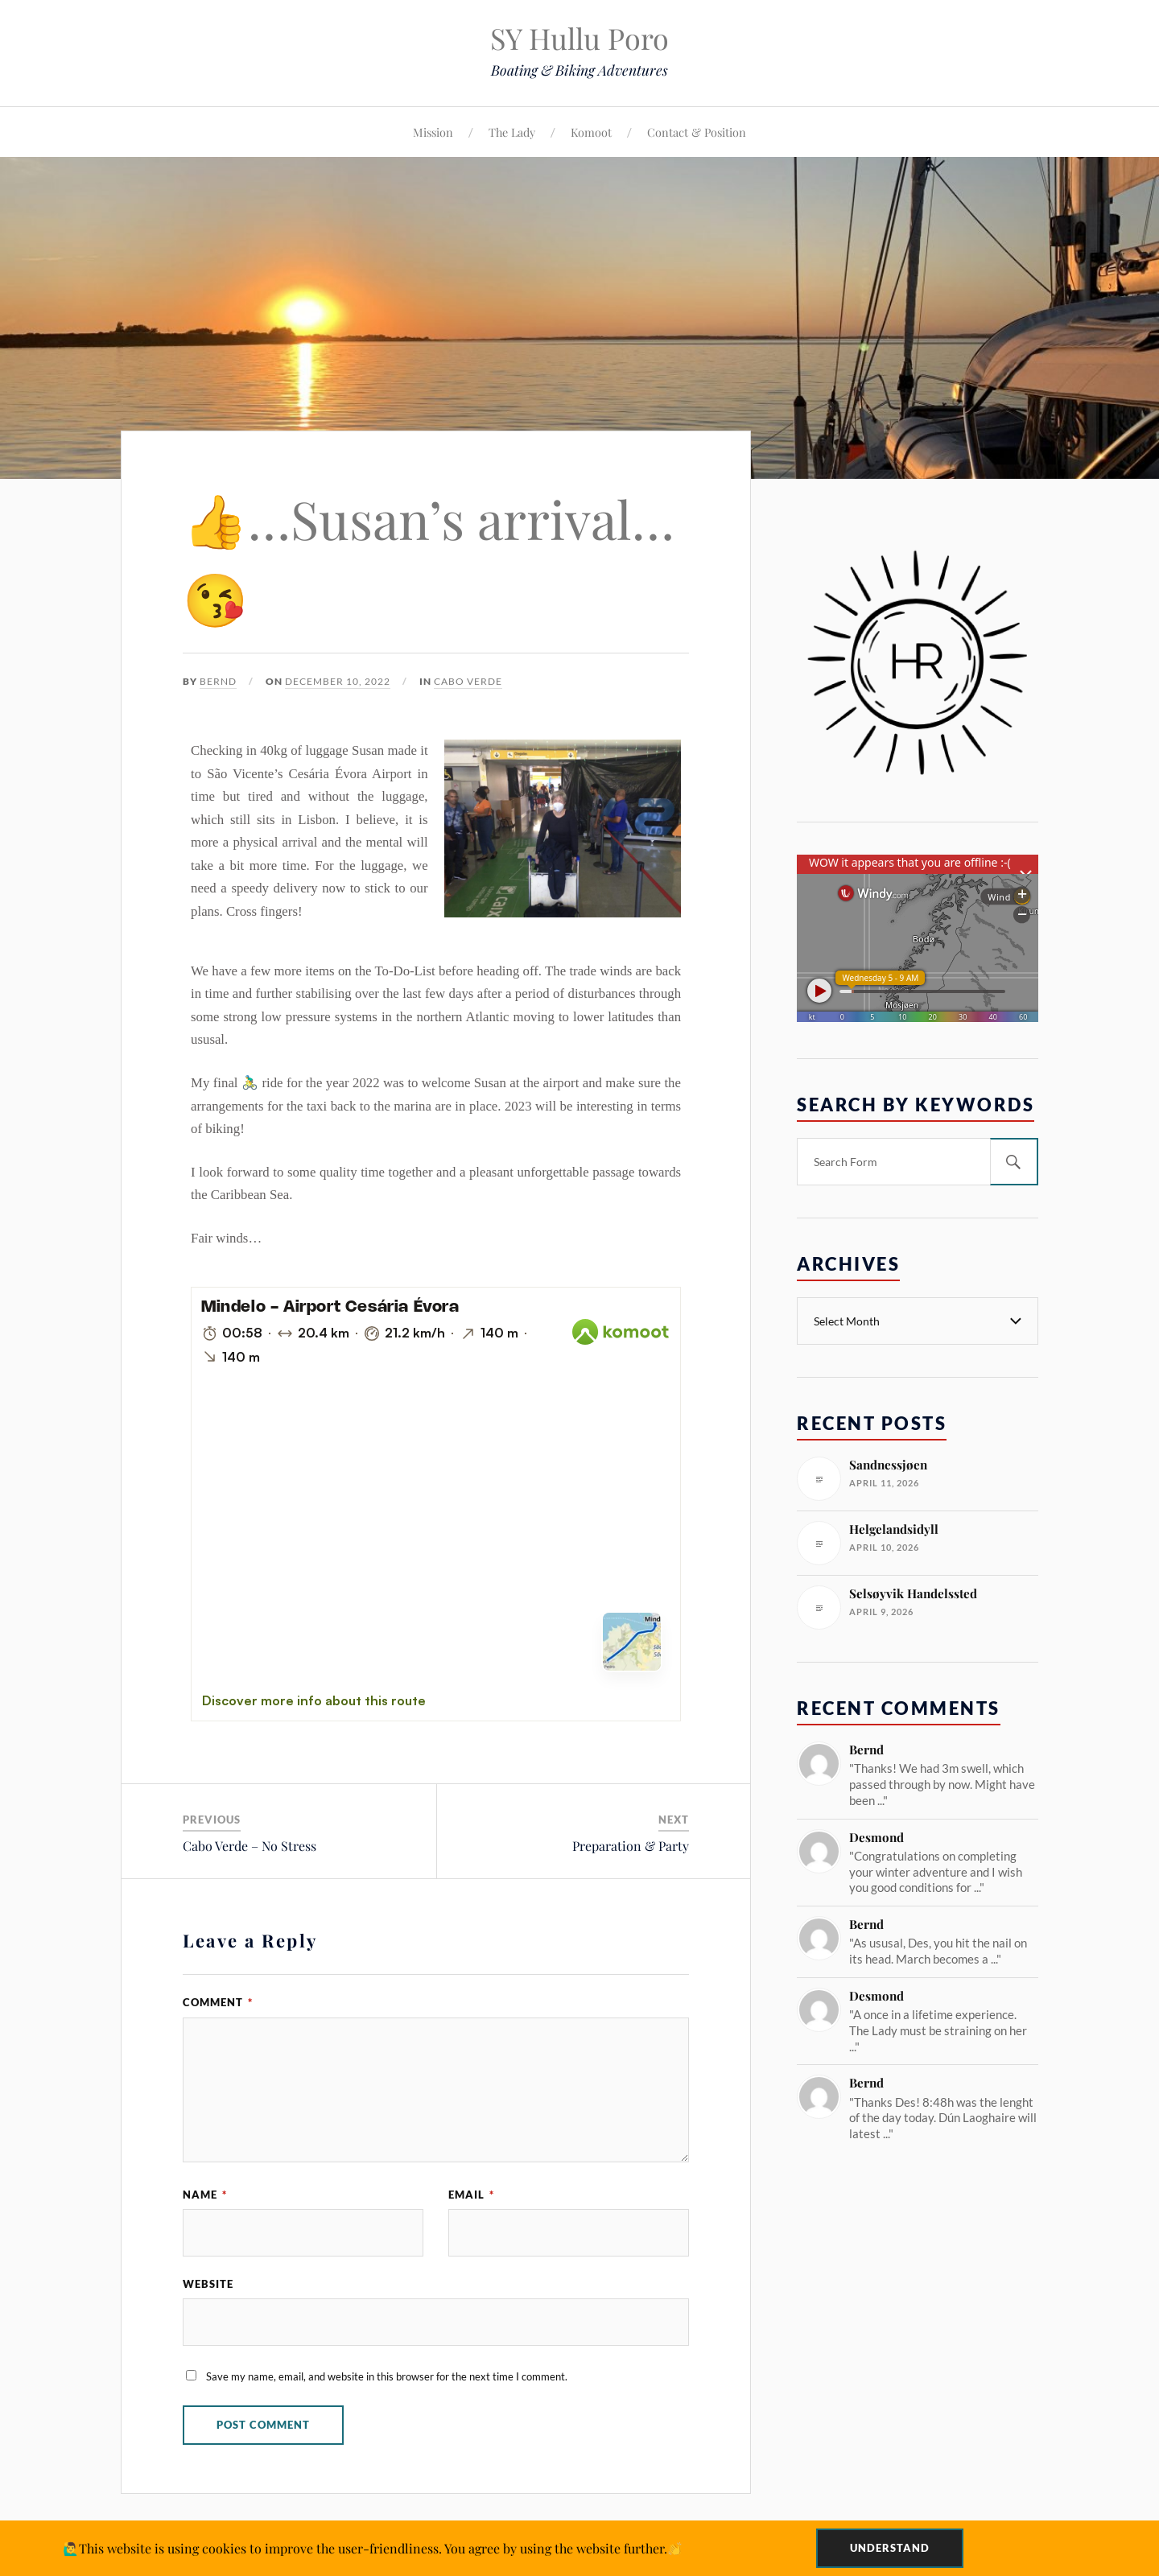  I want to click on Komoot, so click(591, 132).